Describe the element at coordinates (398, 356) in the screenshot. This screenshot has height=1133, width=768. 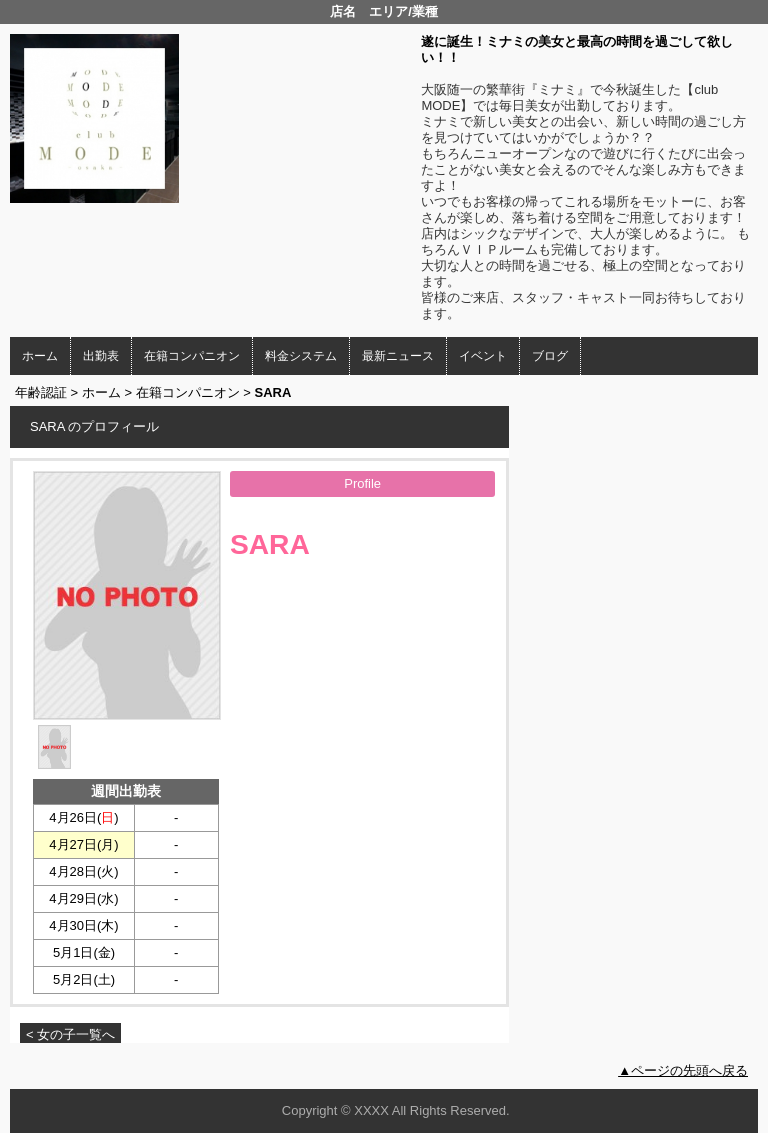
I see `最新ニュース` at that location.